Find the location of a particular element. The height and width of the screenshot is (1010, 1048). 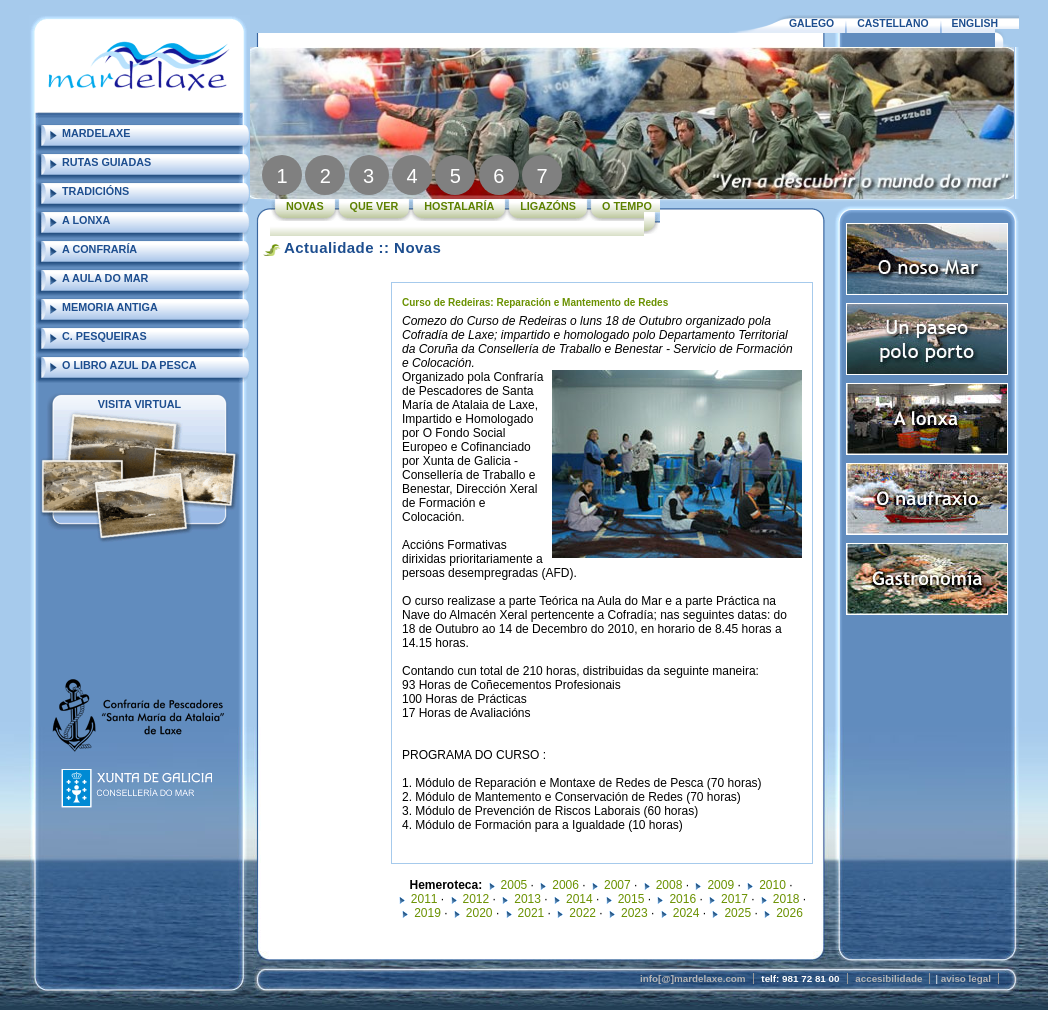

2012 is located at coordinates (476, 899).